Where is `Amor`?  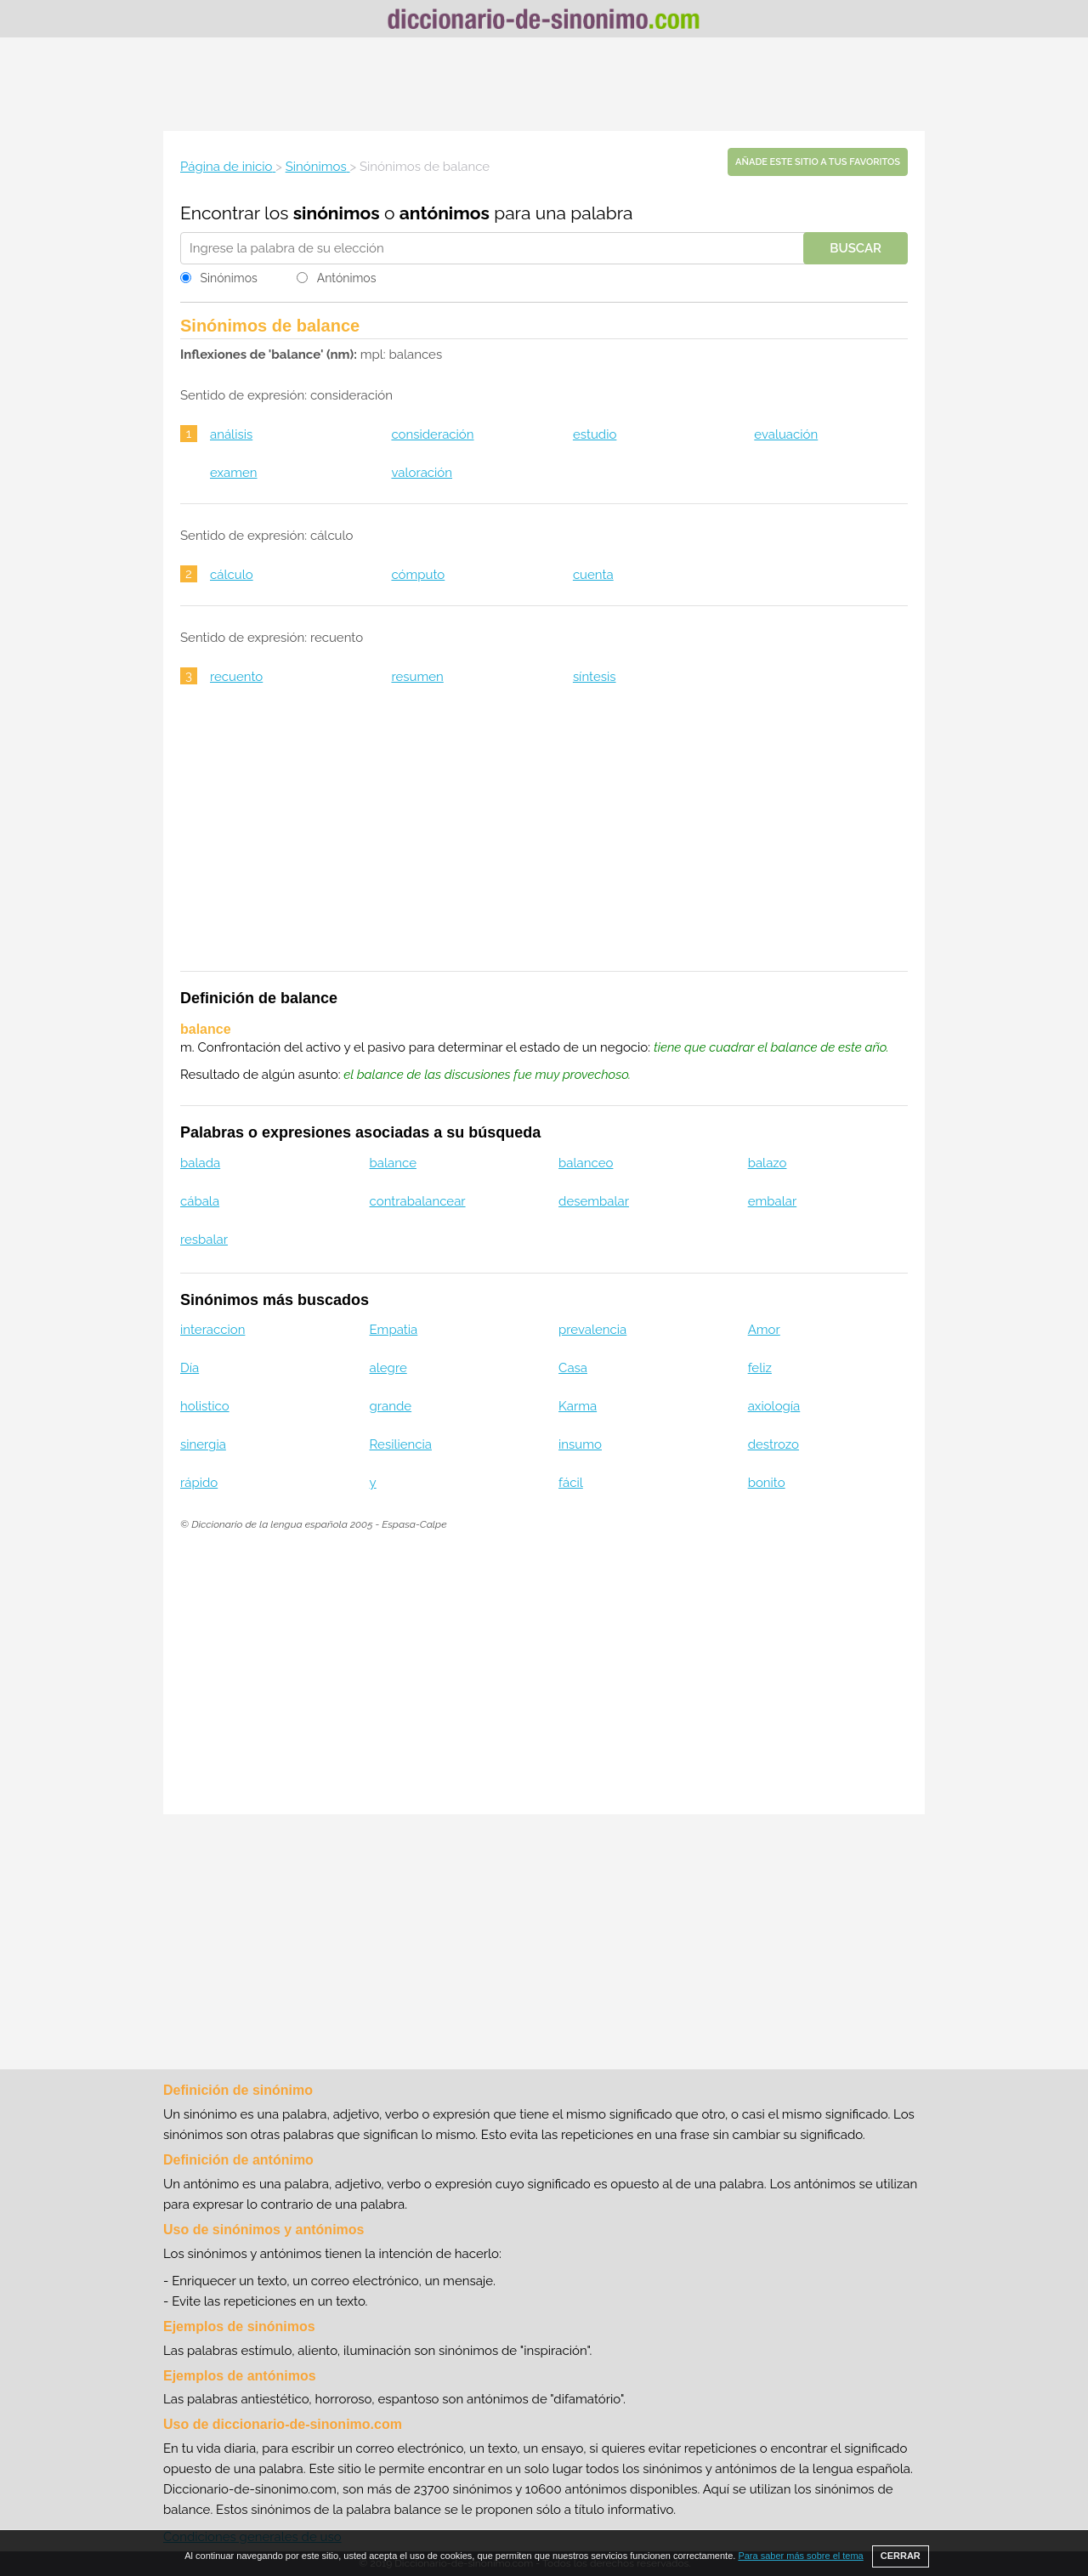 Amor is located at coordinates (764, 1329).